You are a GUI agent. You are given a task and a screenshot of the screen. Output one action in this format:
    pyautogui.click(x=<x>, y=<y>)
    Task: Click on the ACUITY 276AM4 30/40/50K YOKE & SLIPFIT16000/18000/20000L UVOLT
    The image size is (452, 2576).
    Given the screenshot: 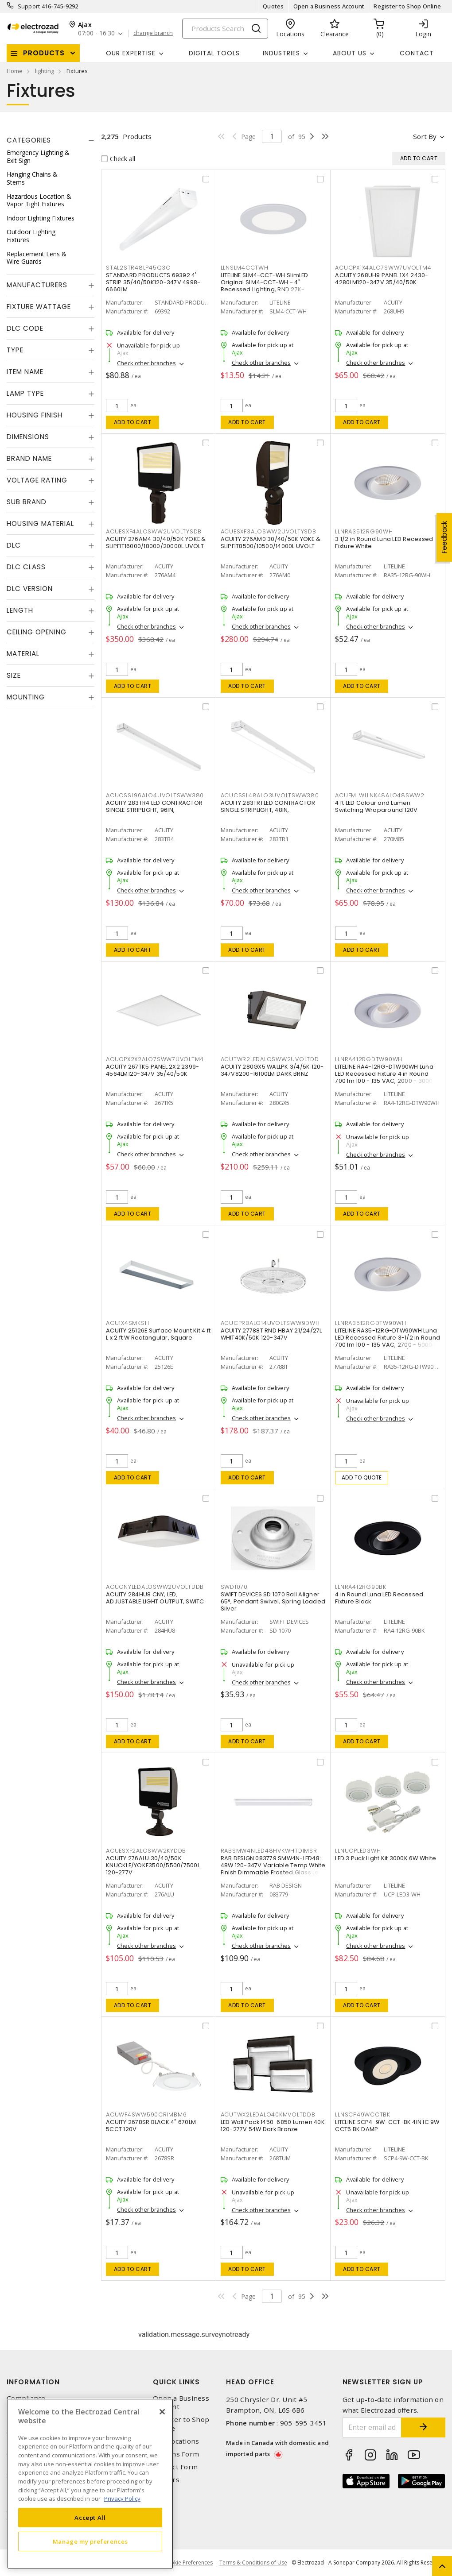 What is the action you would take?
    pyautogui.click(x=156, y=542)
    